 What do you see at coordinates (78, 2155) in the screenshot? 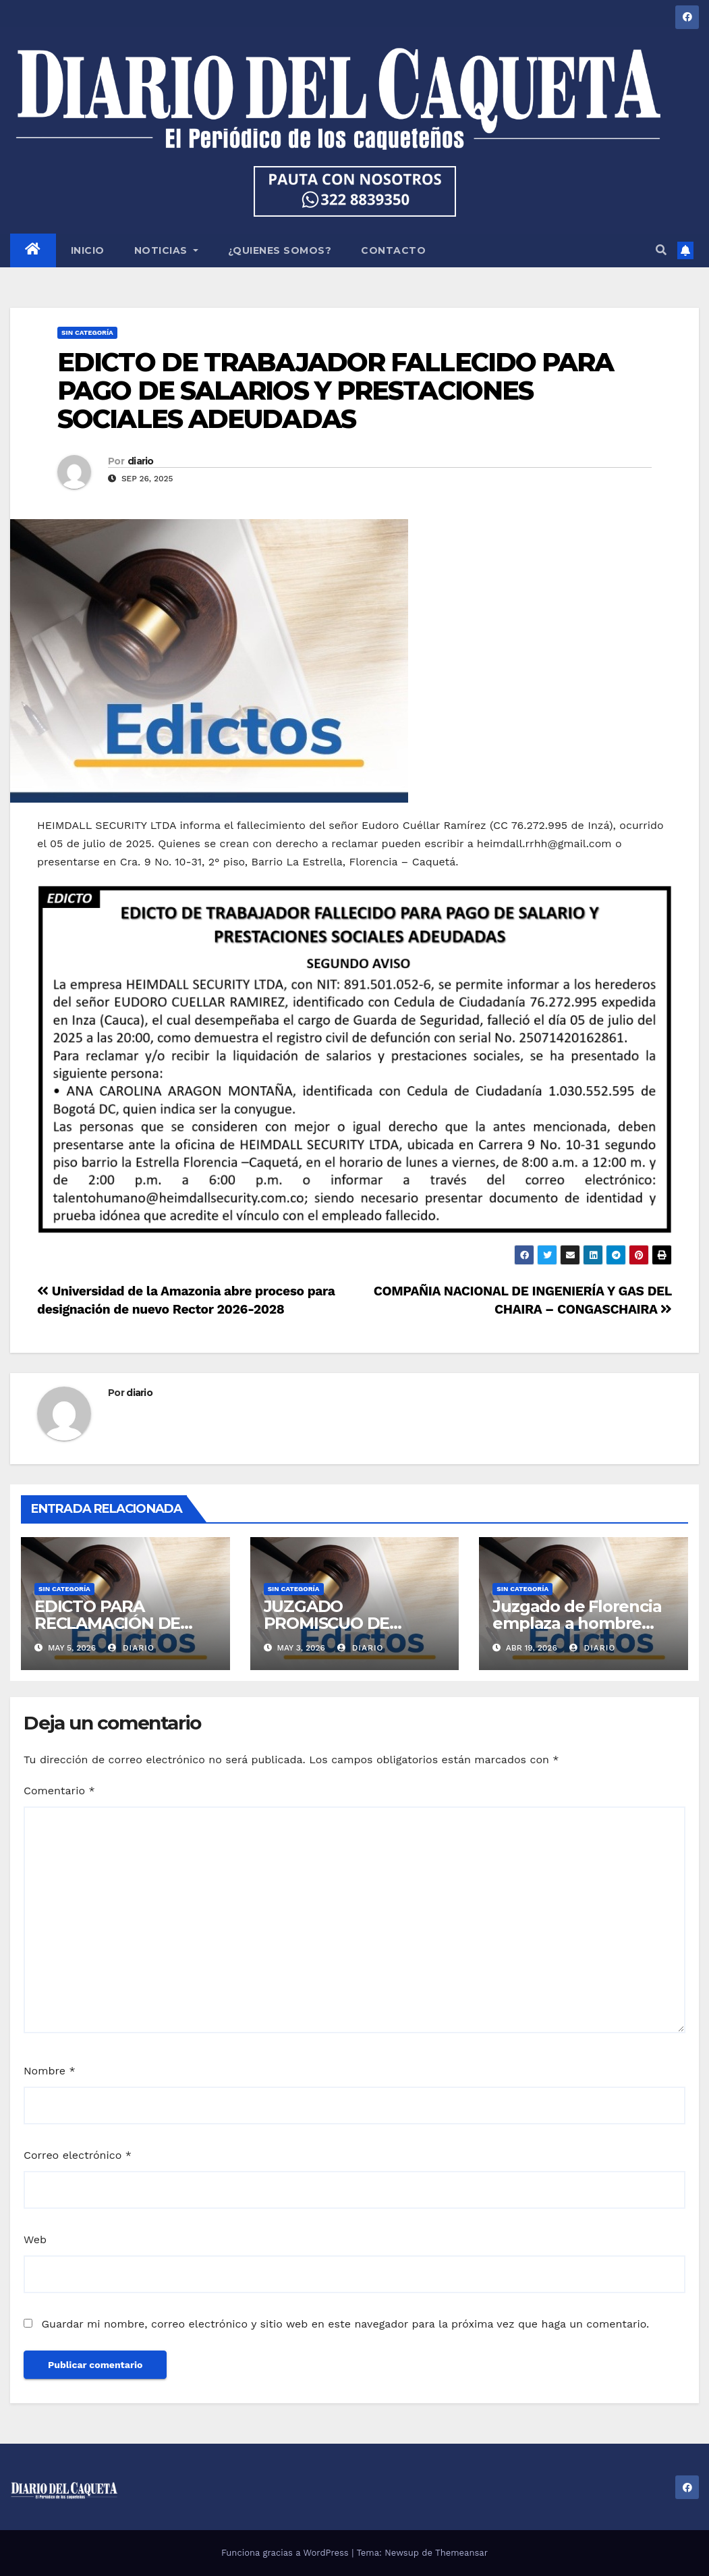
I see `Correo electrónico` at bounding box center [78, 2155].